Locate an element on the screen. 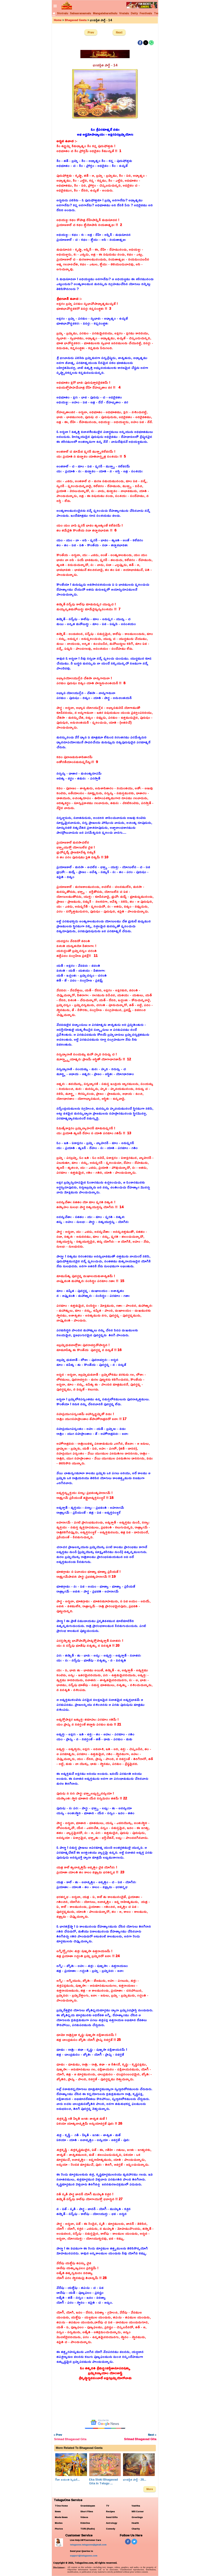 The width and height of the screenshot is (210, 2576). Grandalayam is located at coordinates (87, 2506).